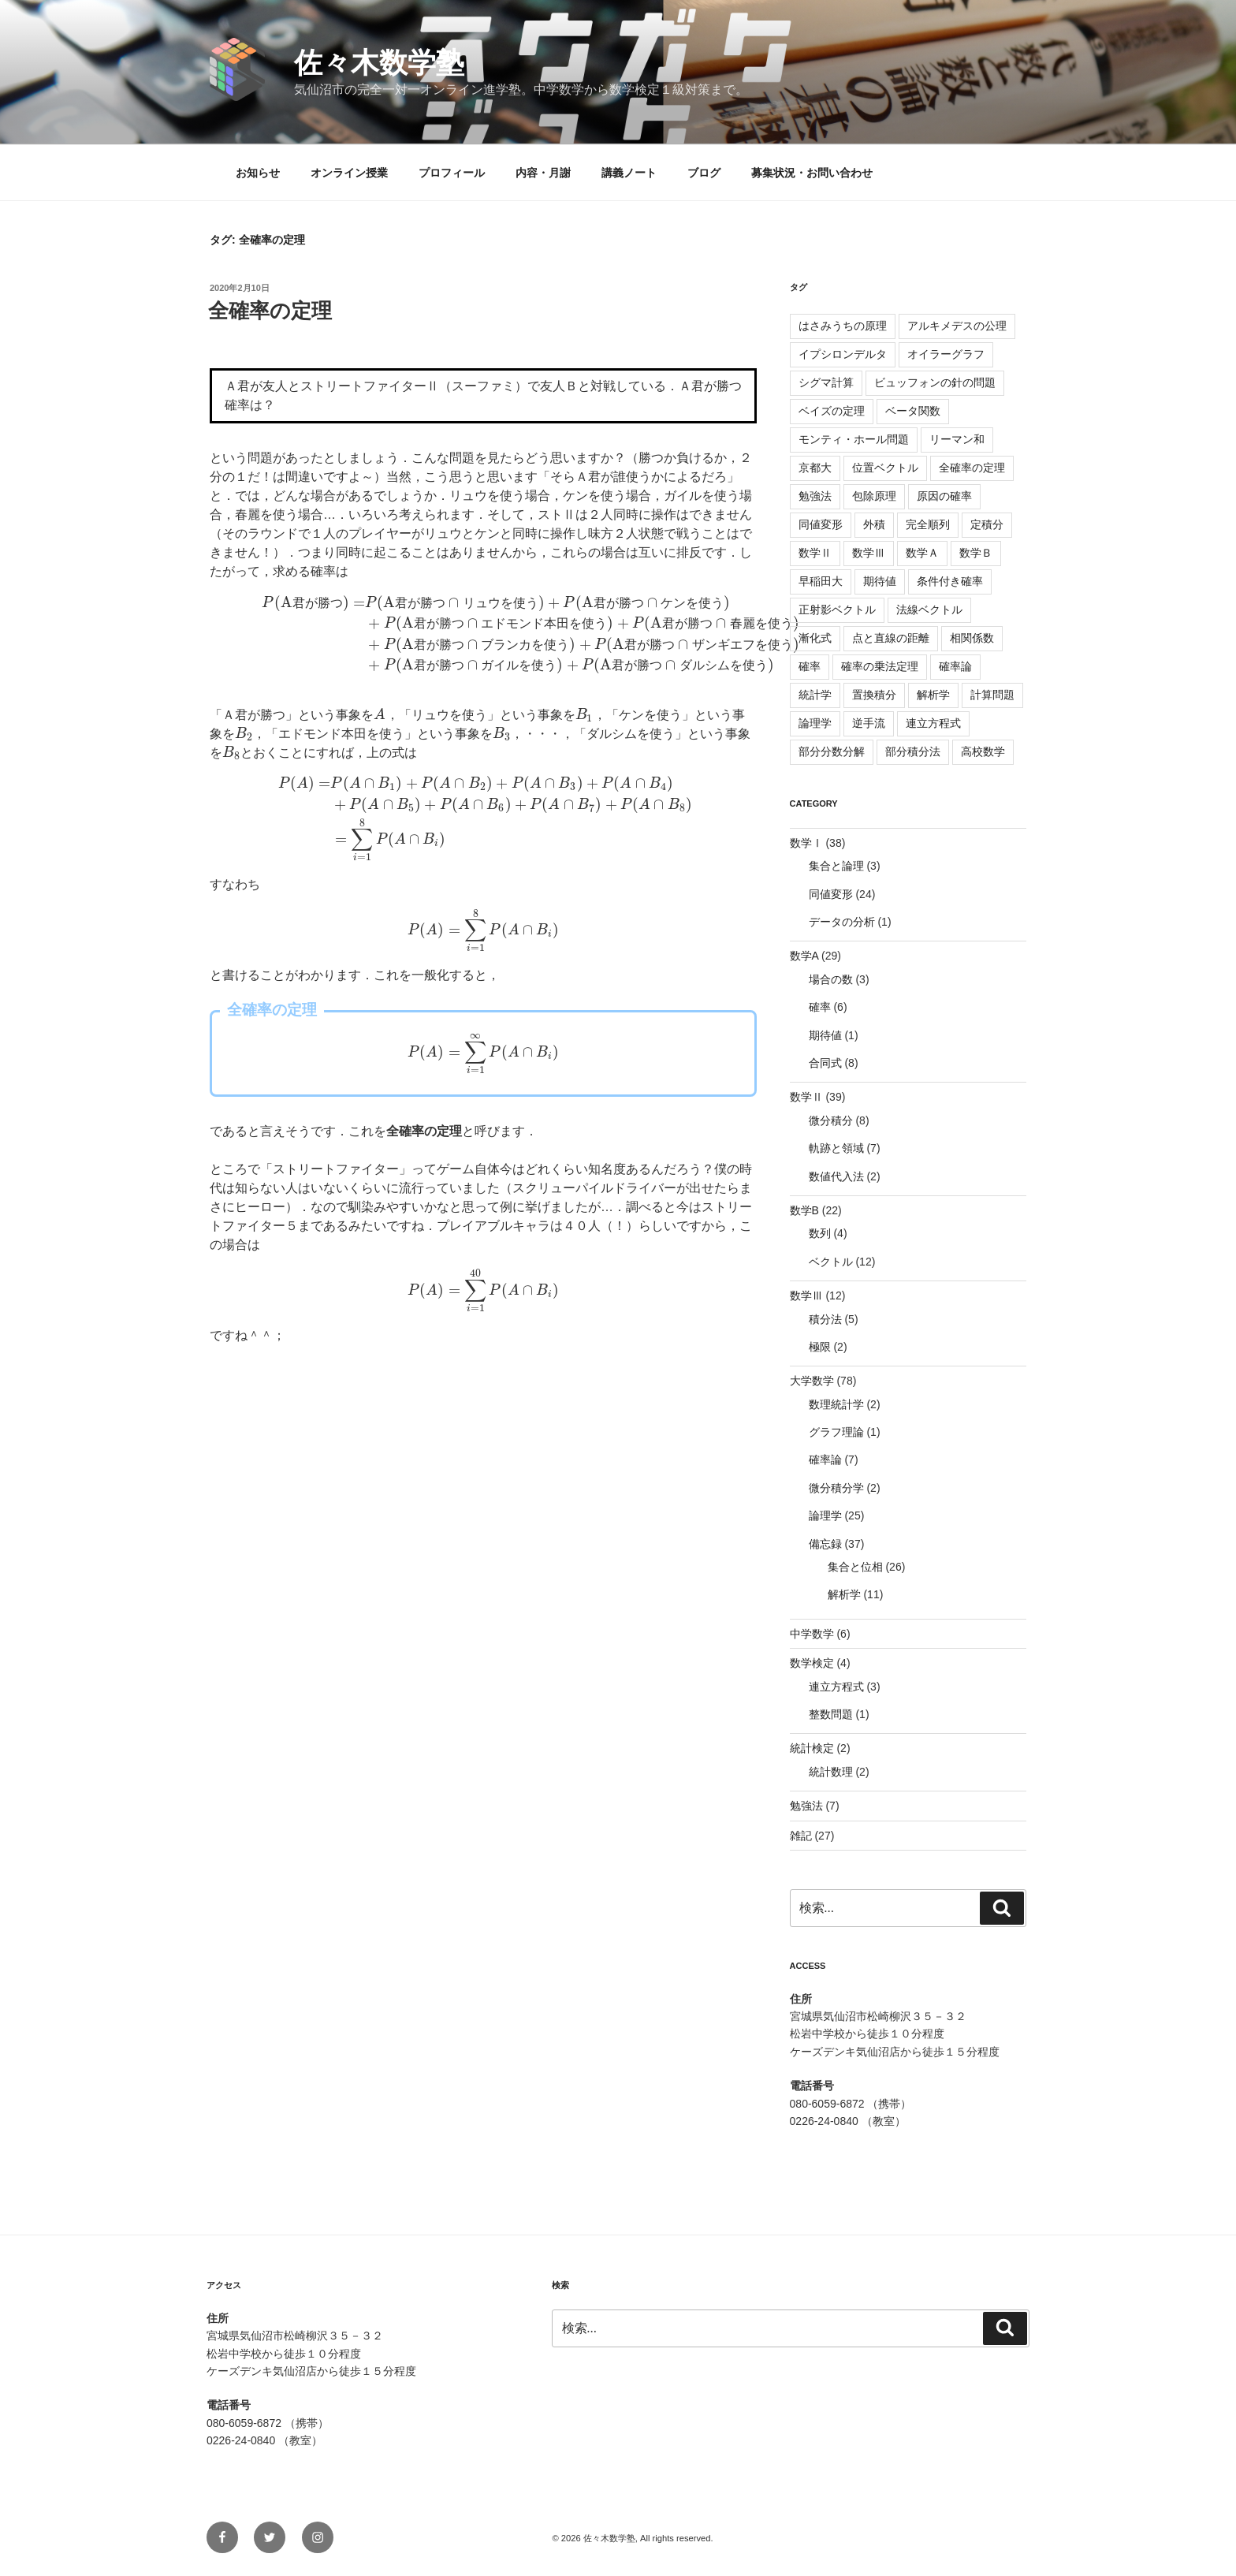 The height and width of the screenshot is (2576, 1236). Describe the element at coordinates (957, 439) in the screenshot. I see `リーマン和` at that location.